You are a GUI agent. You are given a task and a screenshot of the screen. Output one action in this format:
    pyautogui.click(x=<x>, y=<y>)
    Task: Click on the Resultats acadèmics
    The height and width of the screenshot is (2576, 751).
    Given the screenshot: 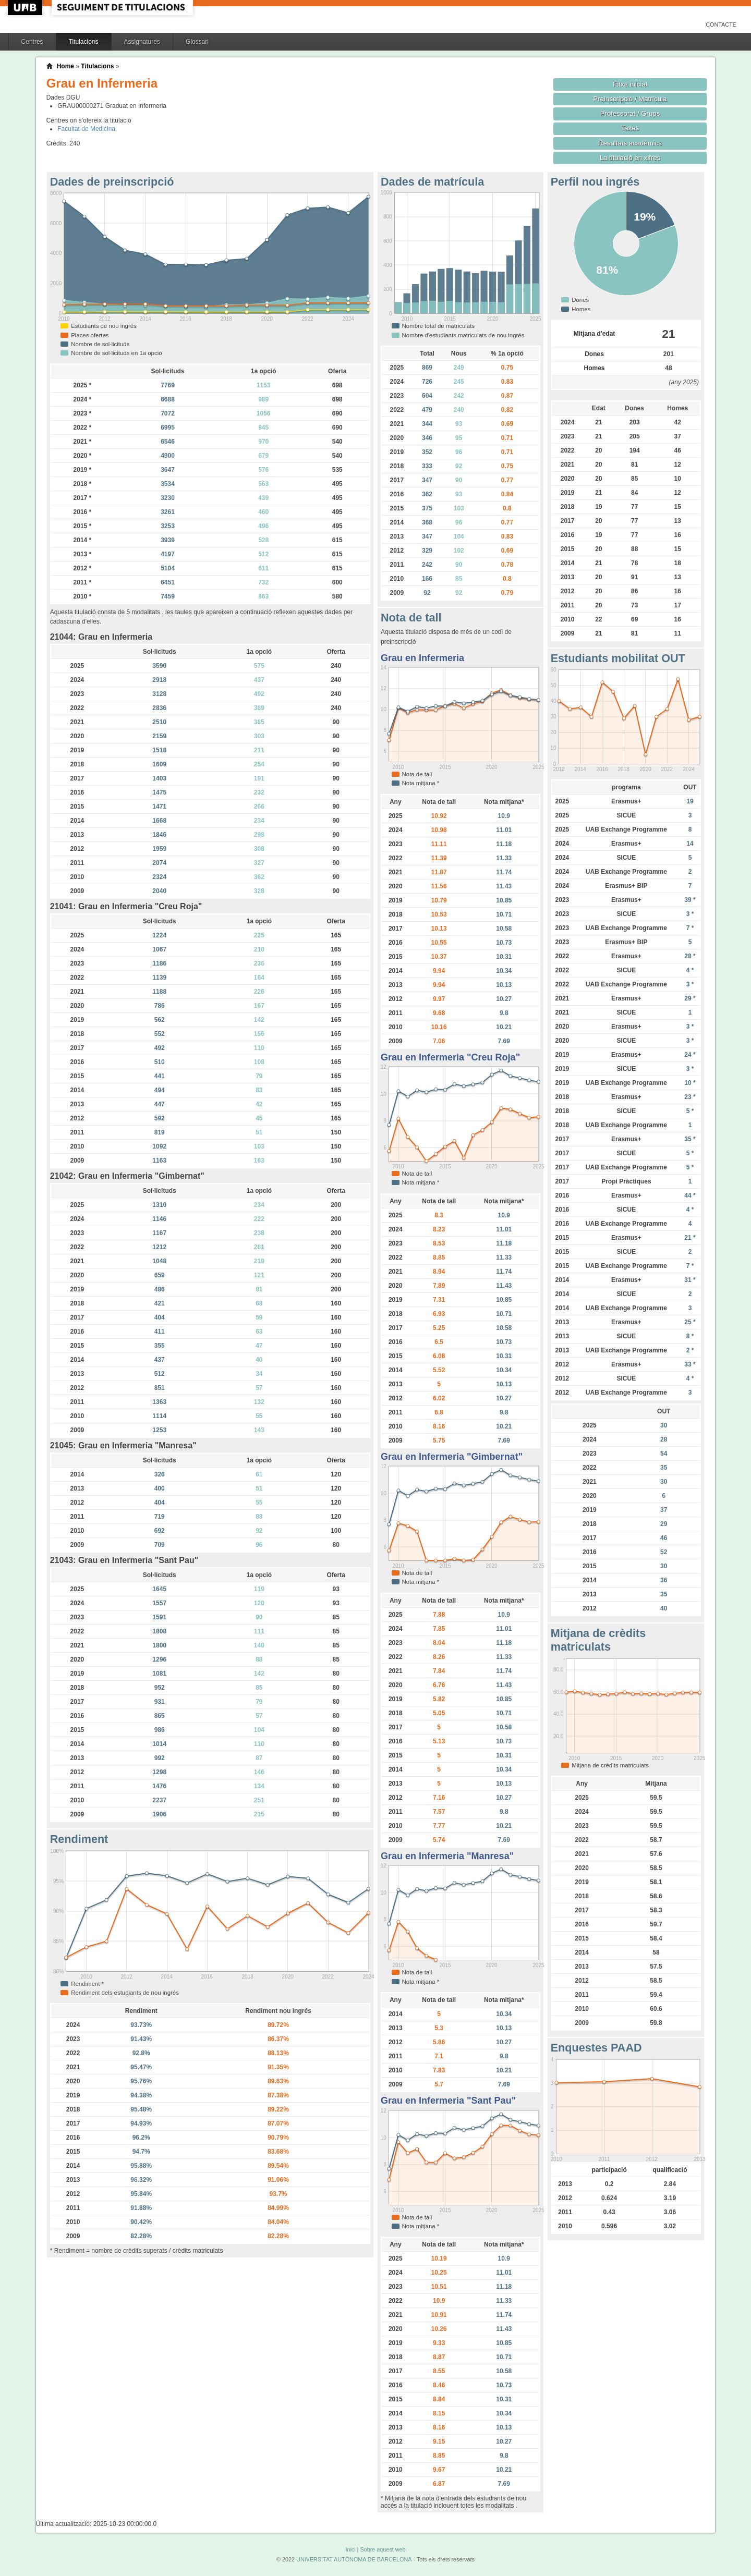 What is the action you would take?
    pyautogui.click(x=630, y=143)
    